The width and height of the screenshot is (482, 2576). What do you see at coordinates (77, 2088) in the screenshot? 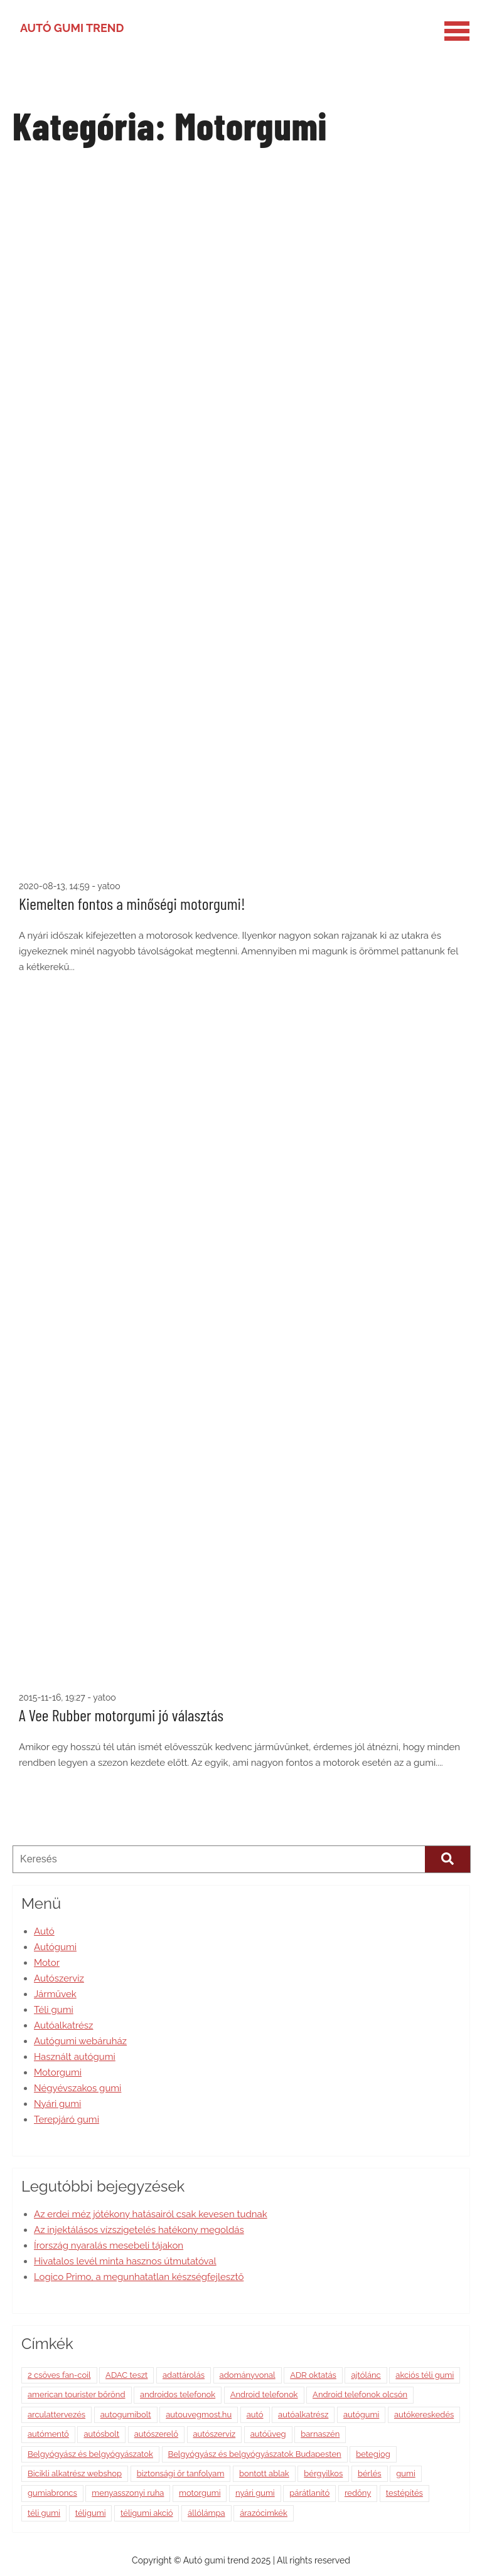
I see `Négyévszakos gumi` at bounding box center [77, 2088].